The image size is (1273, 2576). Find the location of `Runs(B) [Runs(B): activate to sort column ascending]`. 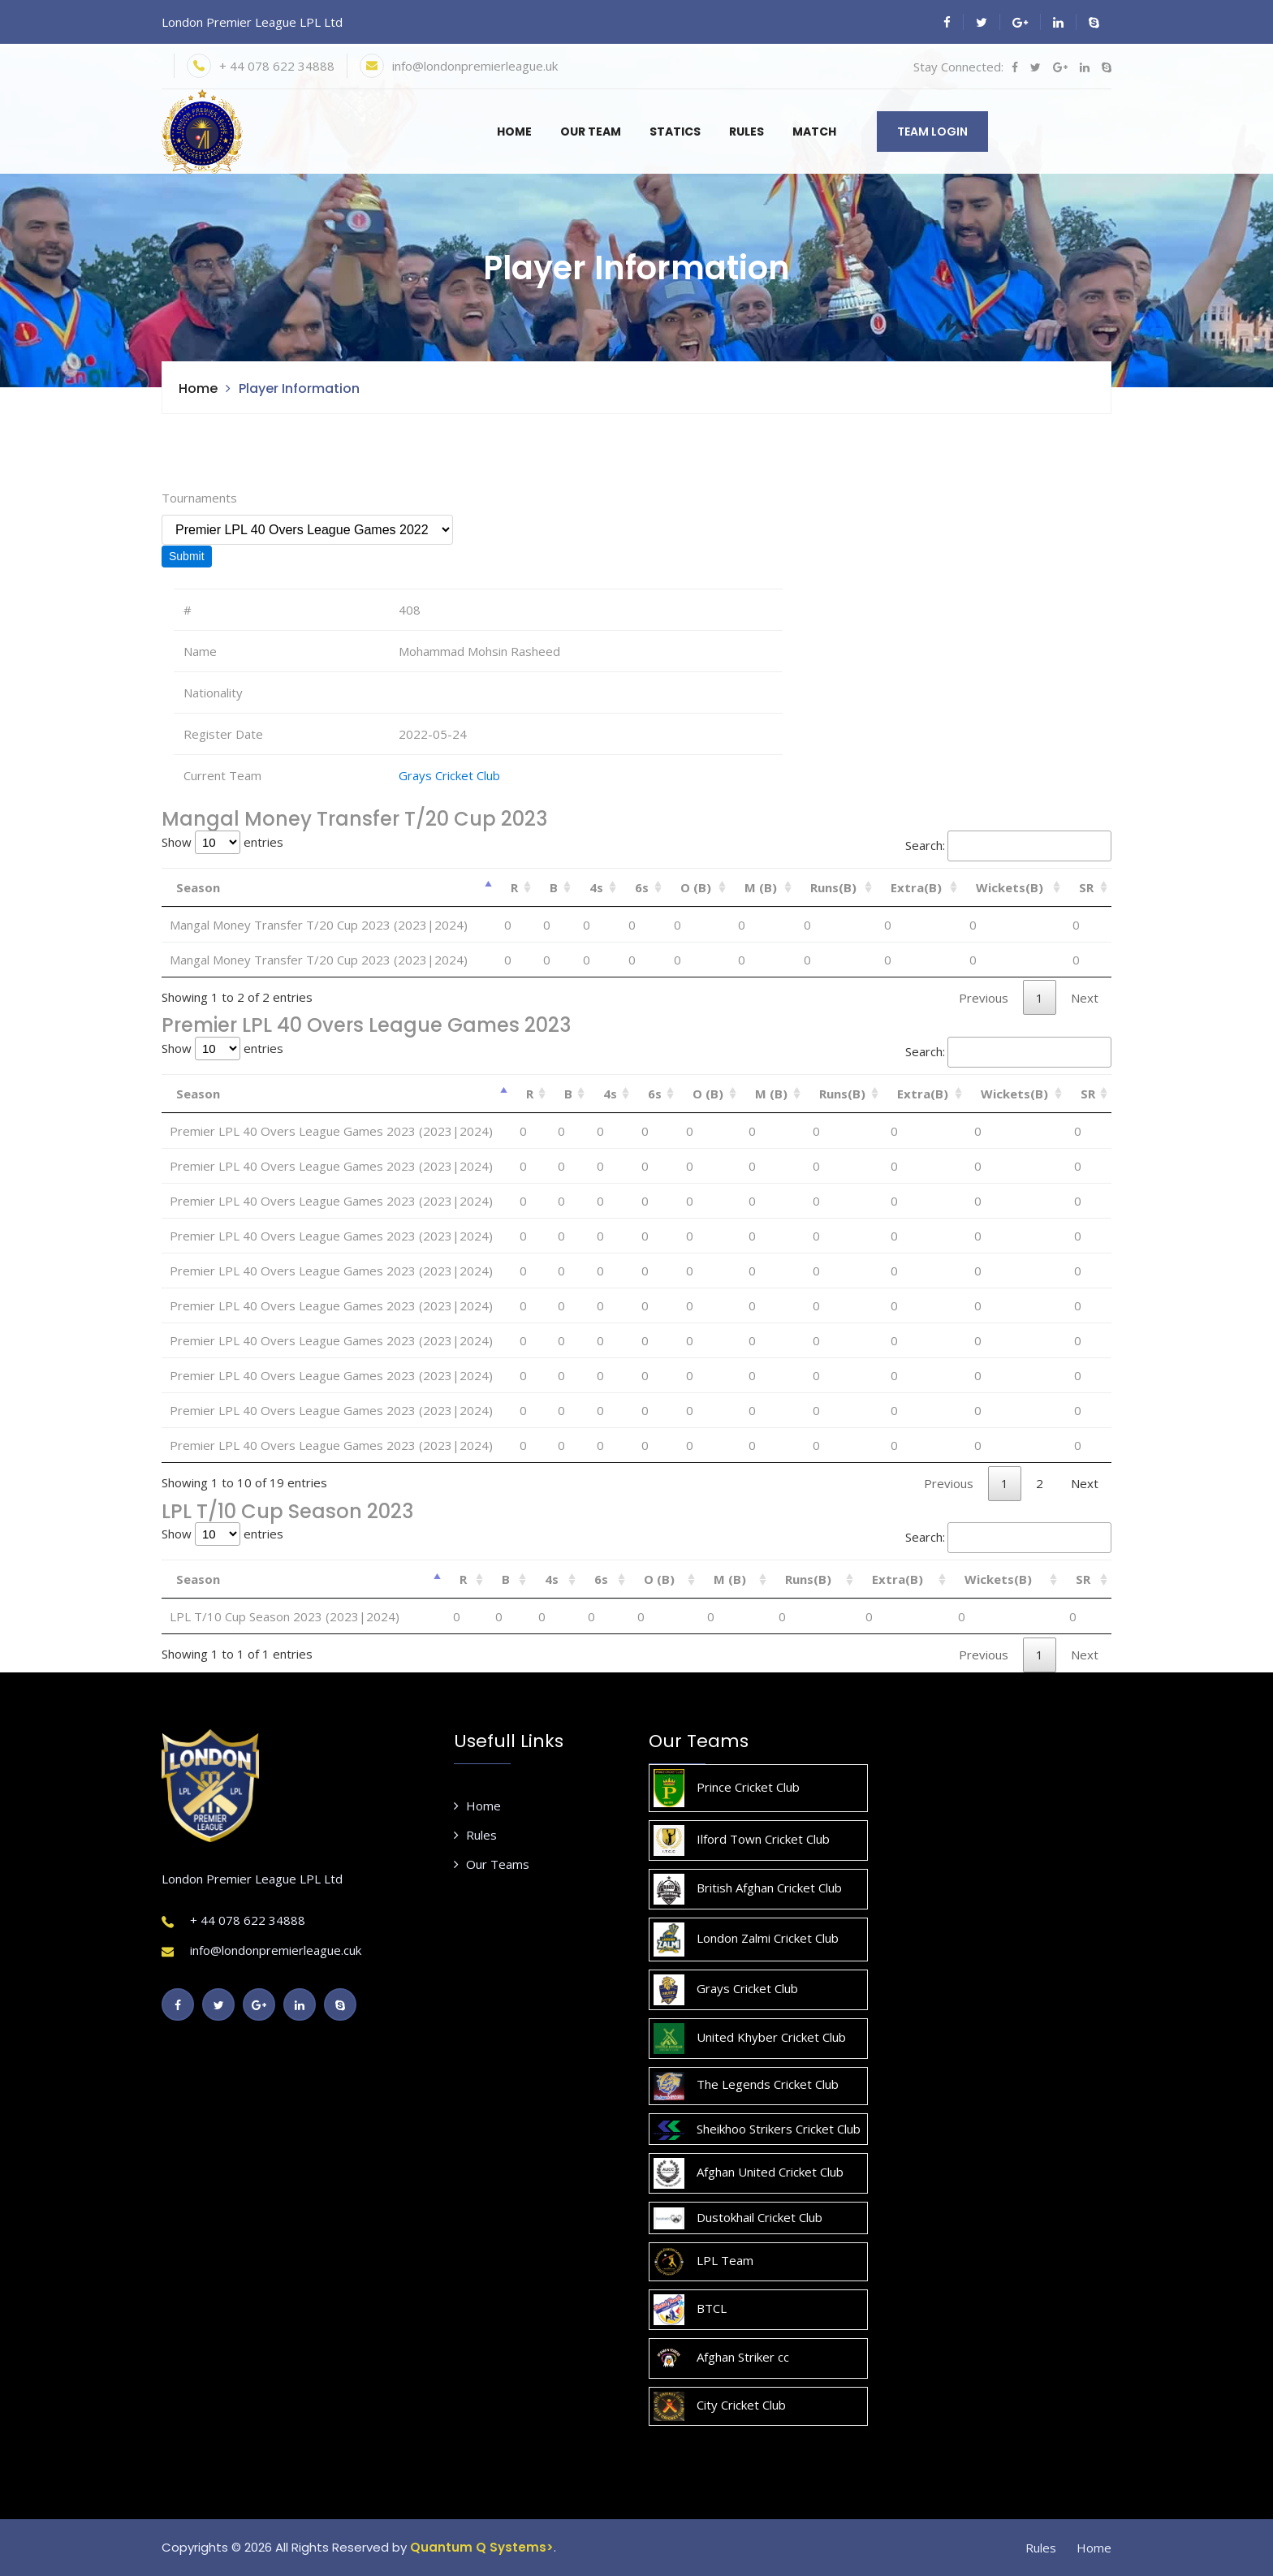

Runs(B) [Runs(B): activate to sort column ascending] is located at coordinates (833, 887).